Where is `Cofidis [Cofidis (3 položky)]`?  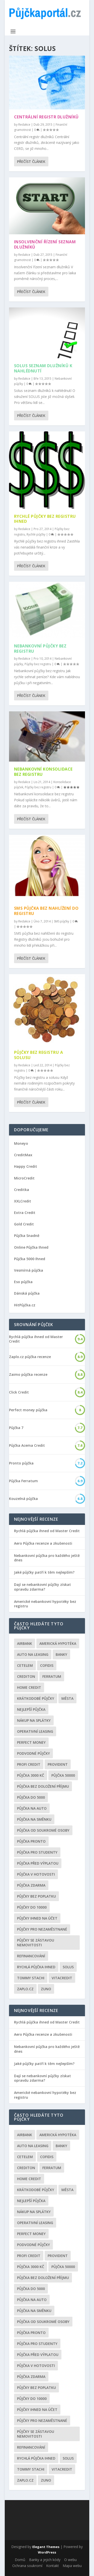 Cofidis [Cofidis (3 položky)] is located at coordinates (46, 1665).